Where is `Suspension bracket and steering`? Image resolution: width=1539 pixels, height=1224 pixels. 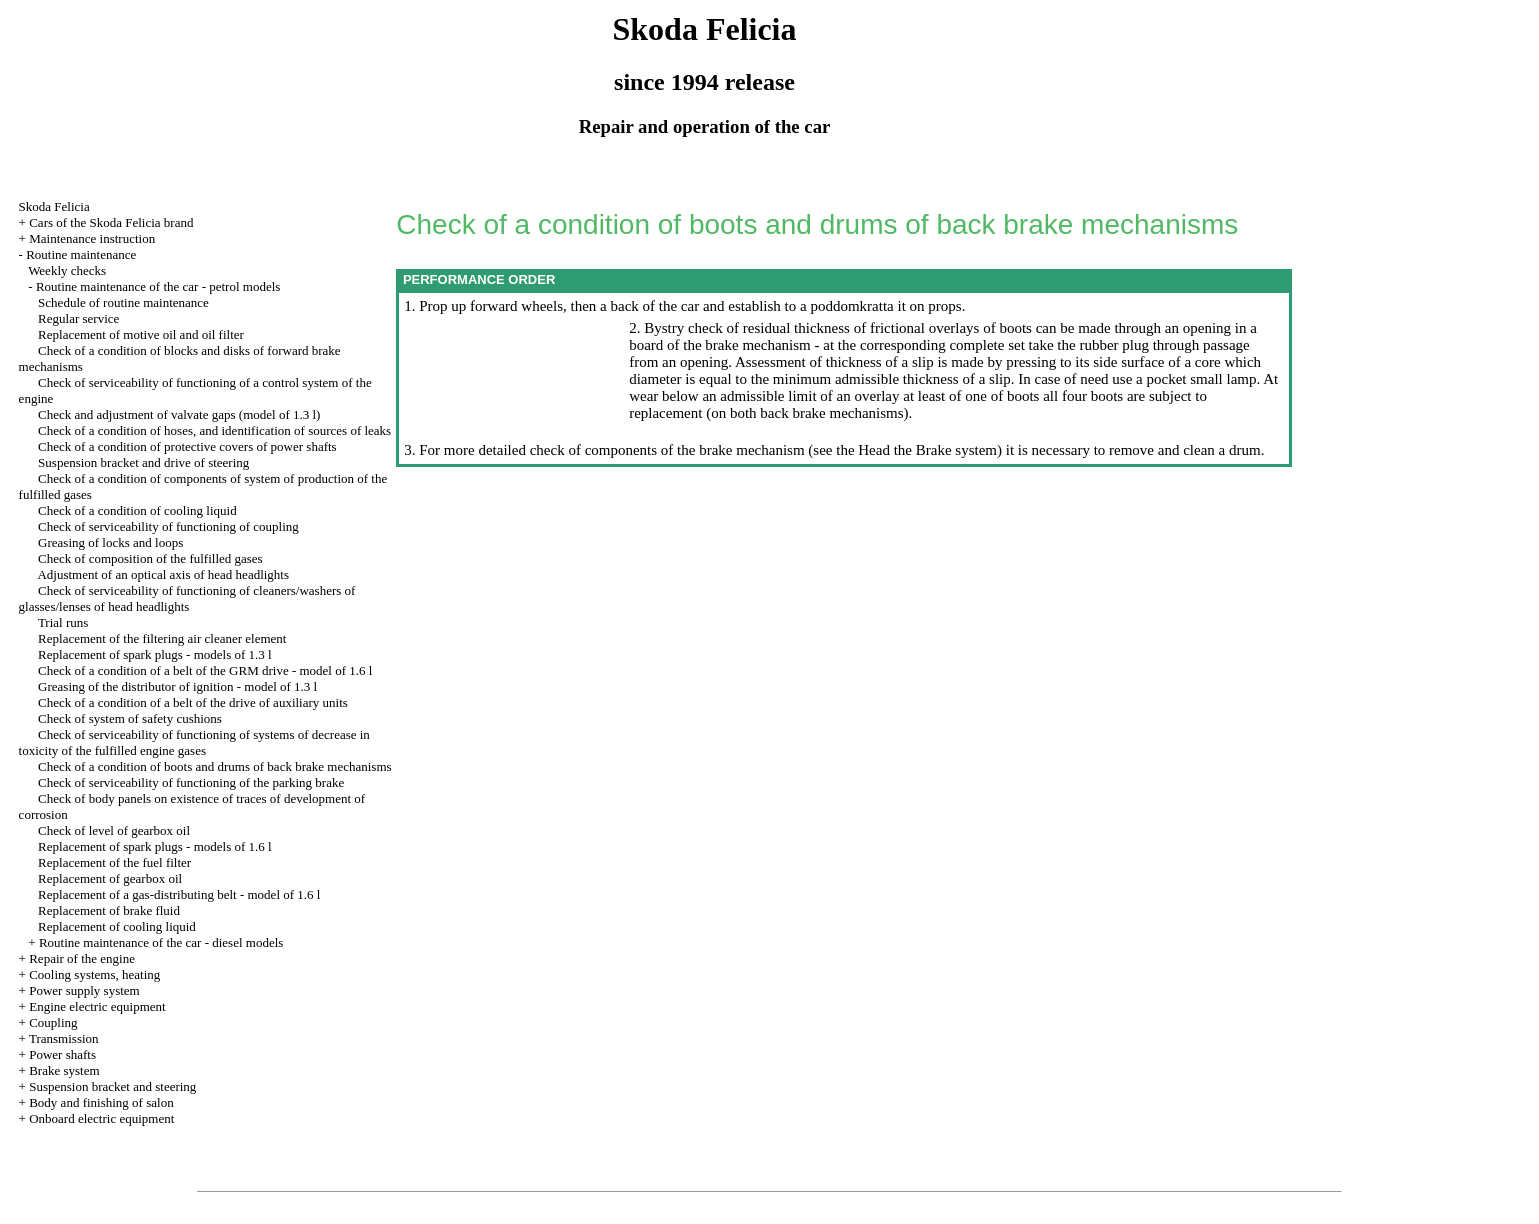 Suspension bracket and steering is located at coordinates (112, 1086).